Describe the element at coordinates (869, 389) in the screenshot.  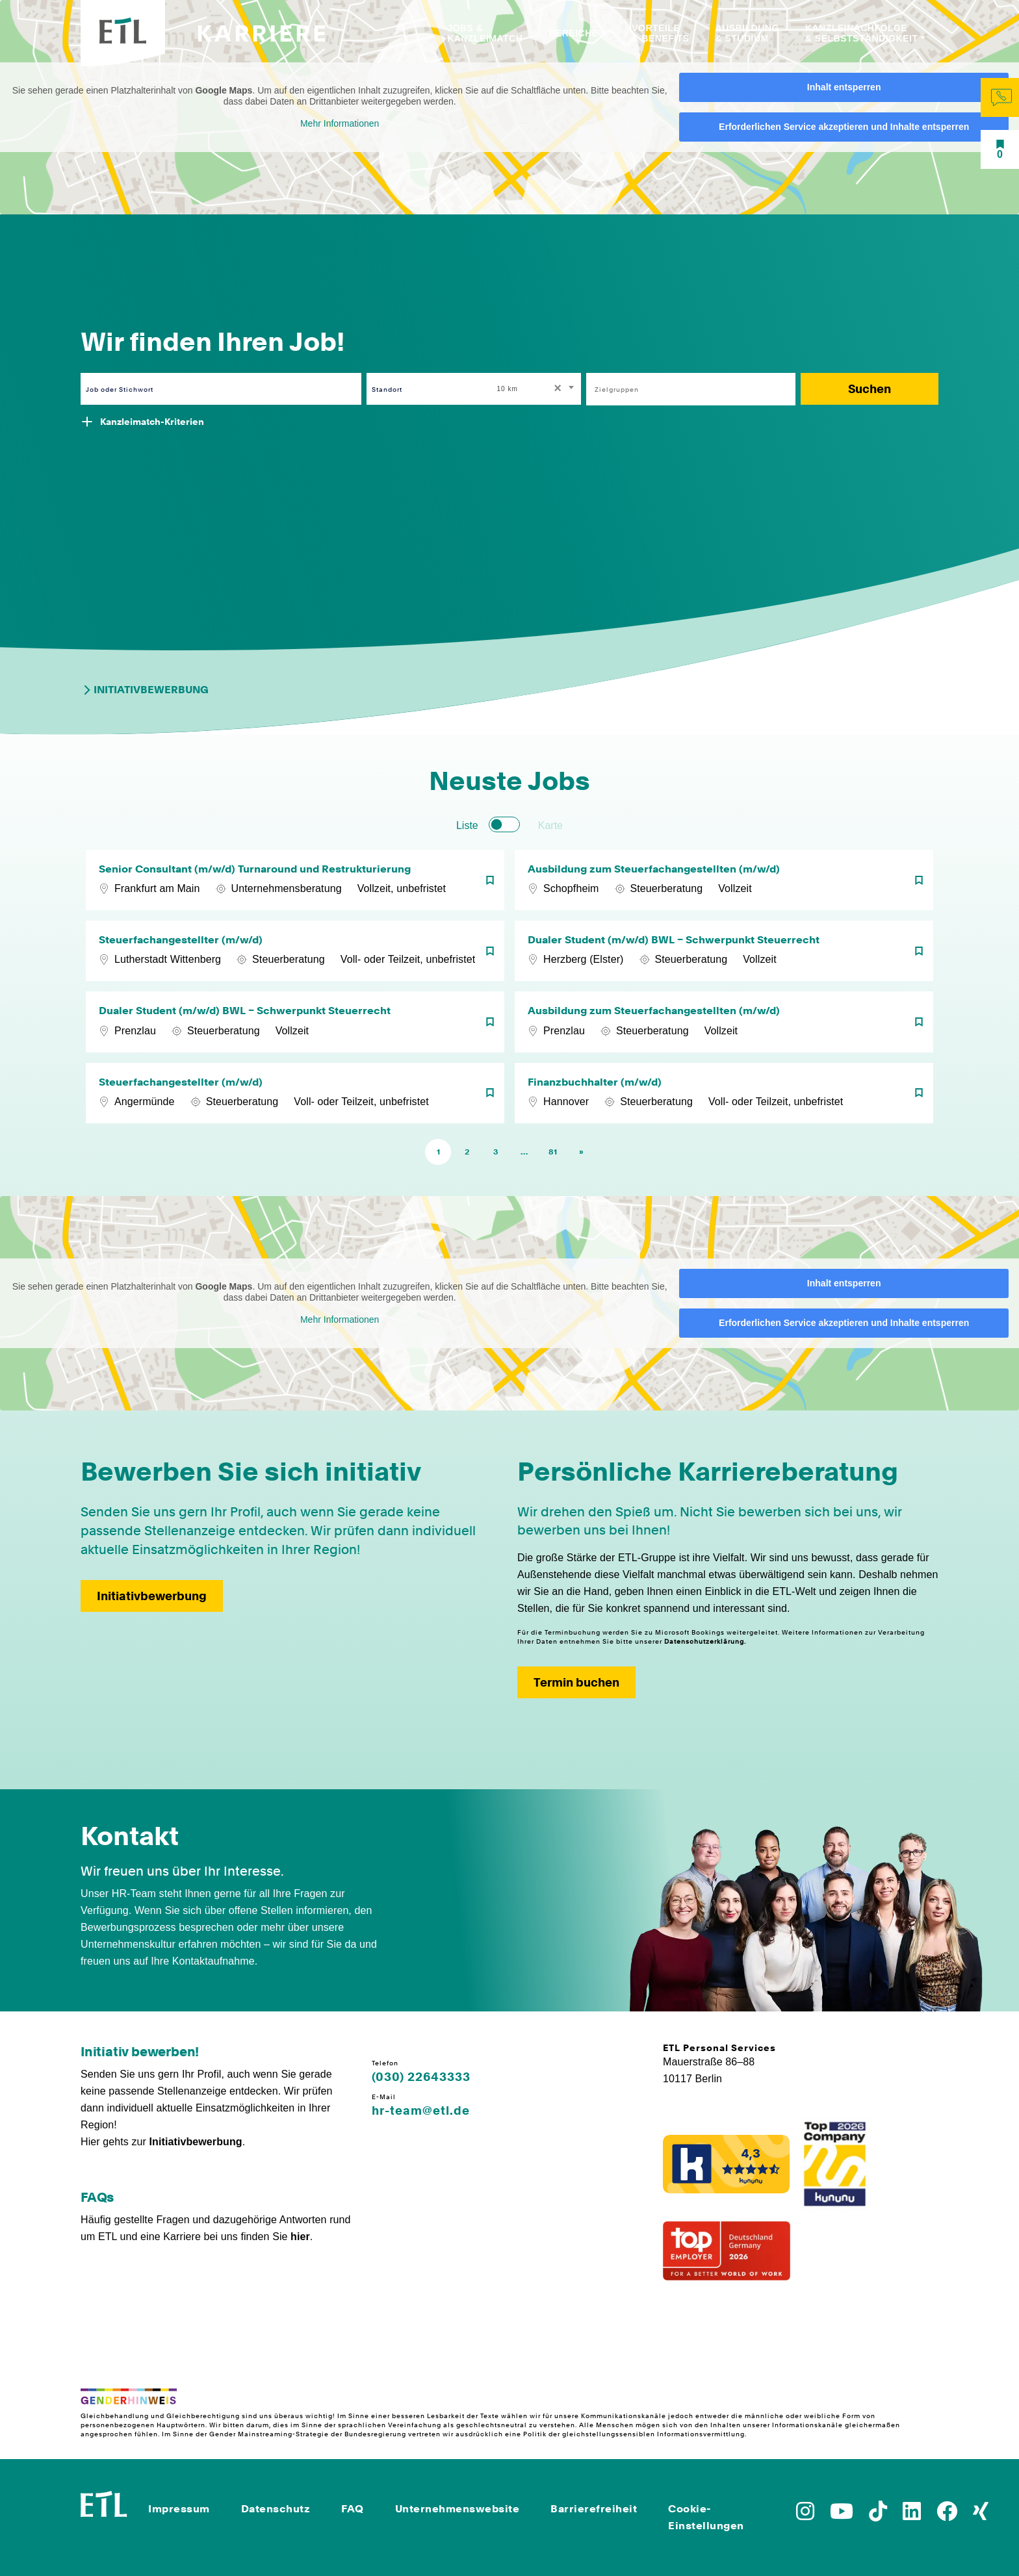
I see `Suchen` at that location.